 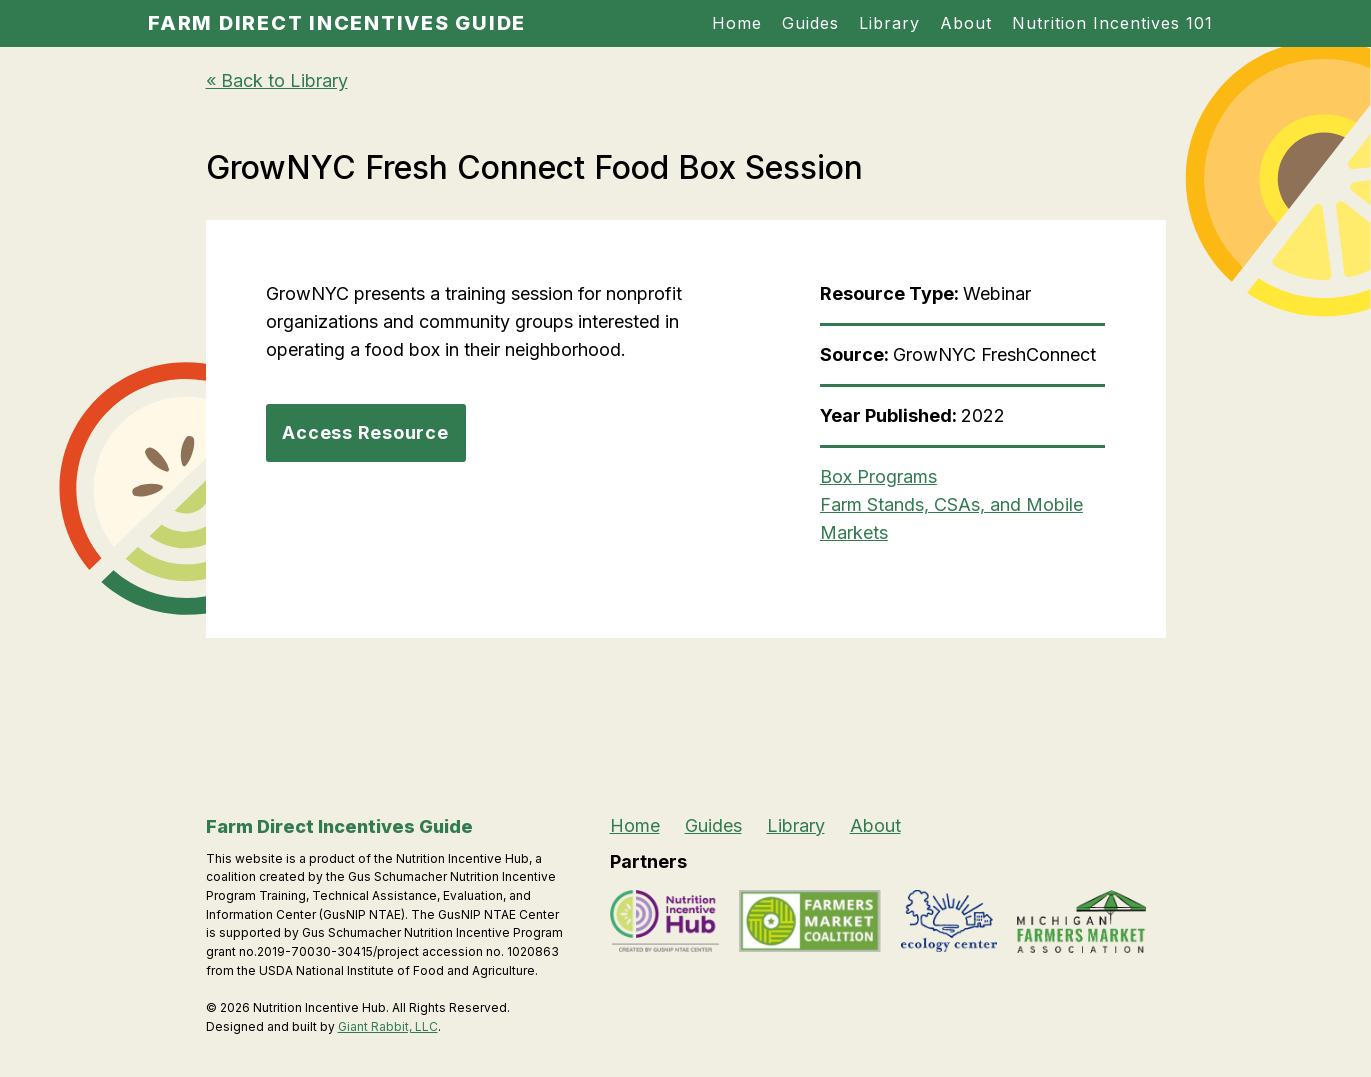 I want to click on Box Programs, so click(x=878, y=476).